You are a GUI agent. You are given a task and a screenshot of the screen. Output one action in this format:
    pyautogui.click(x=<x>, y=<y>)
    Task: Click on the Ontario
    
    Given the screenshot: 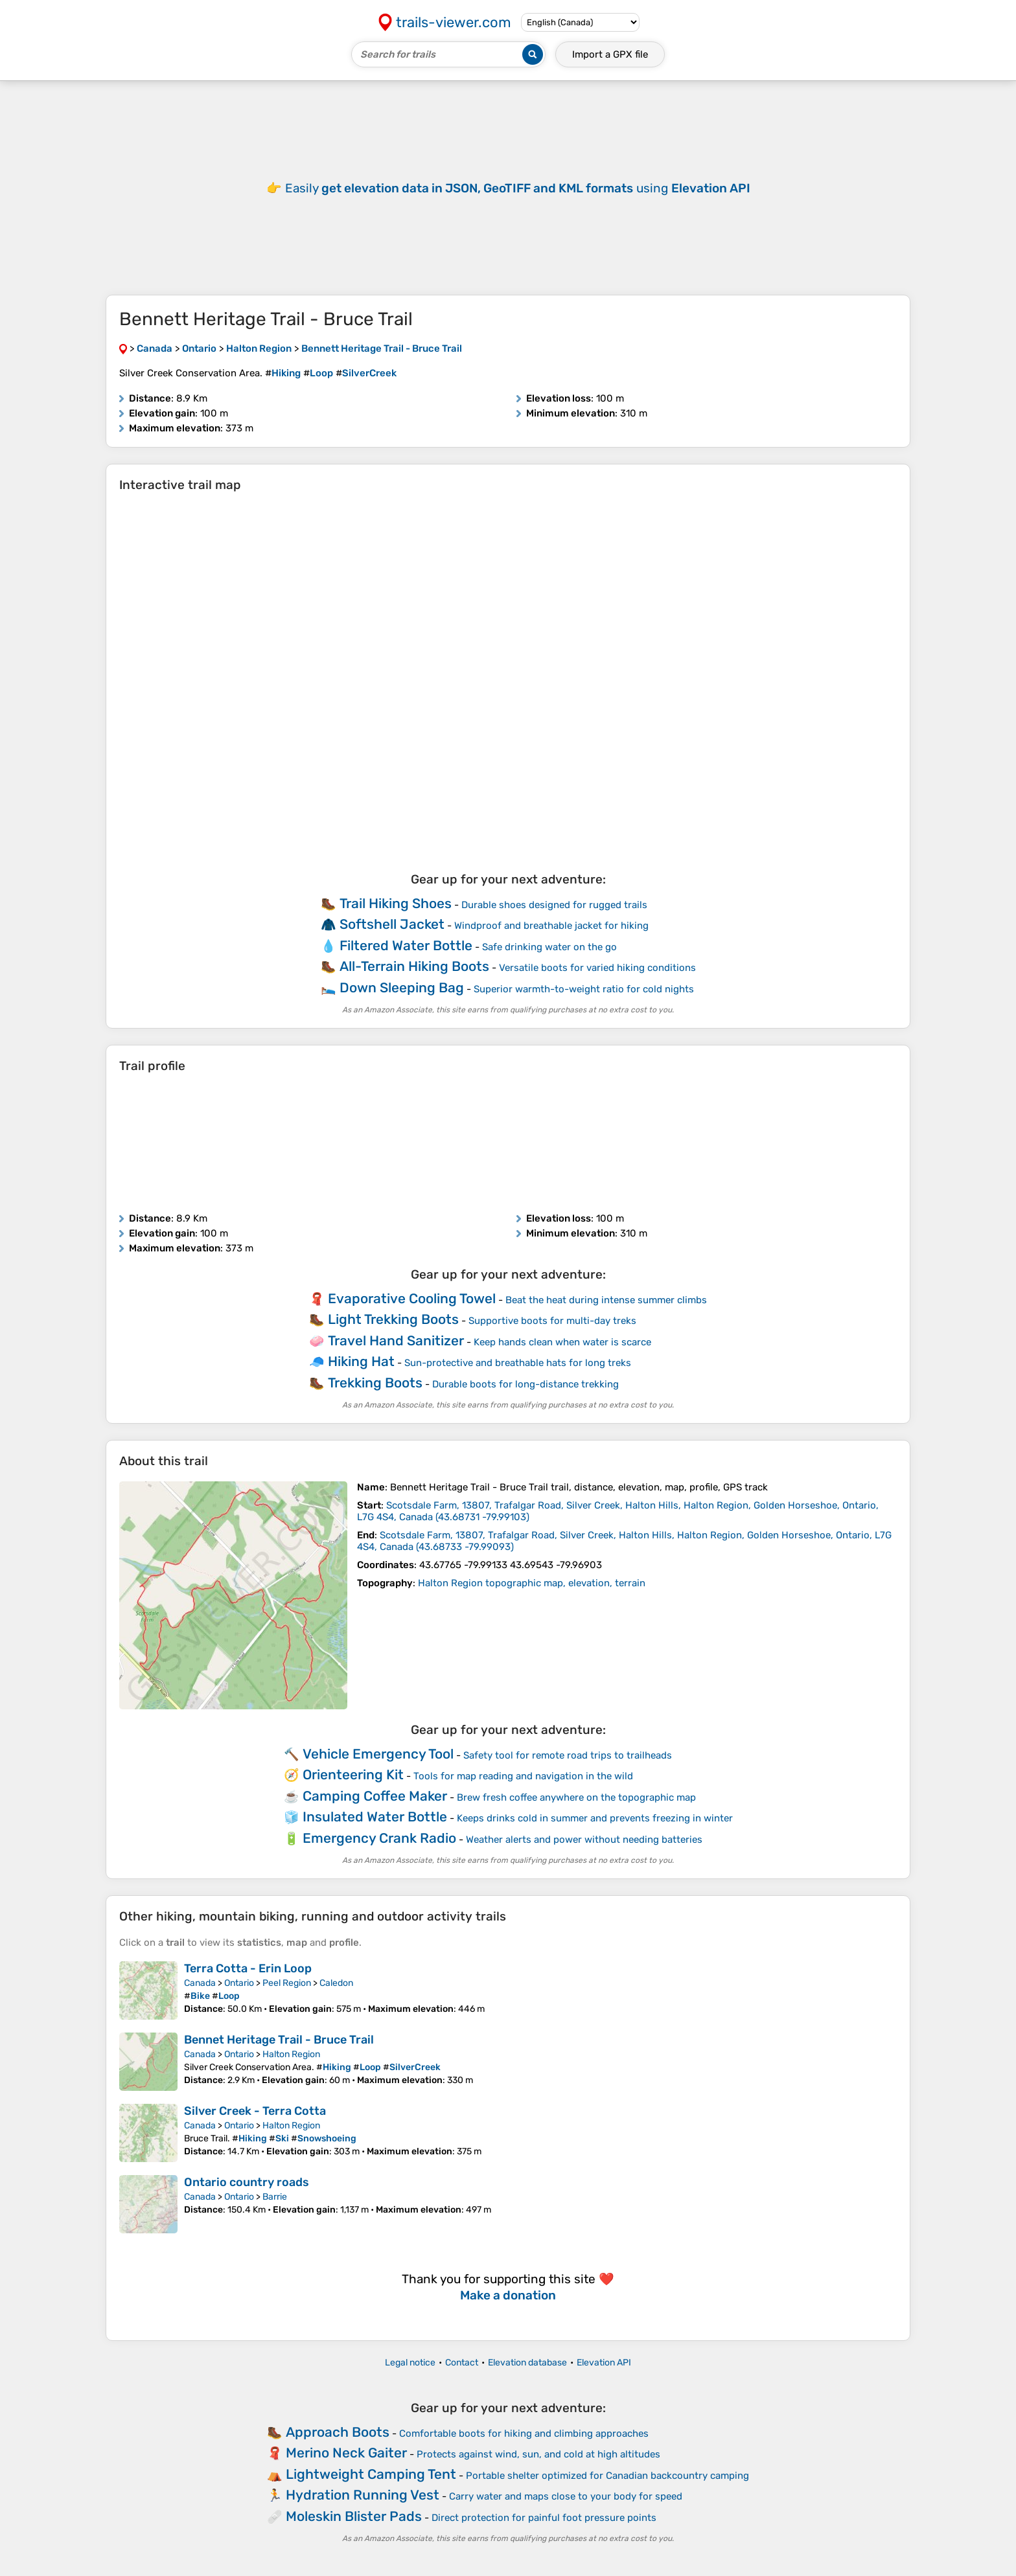 What is the action you would take?
    pyautogui.click(x=239, y=1983)
    